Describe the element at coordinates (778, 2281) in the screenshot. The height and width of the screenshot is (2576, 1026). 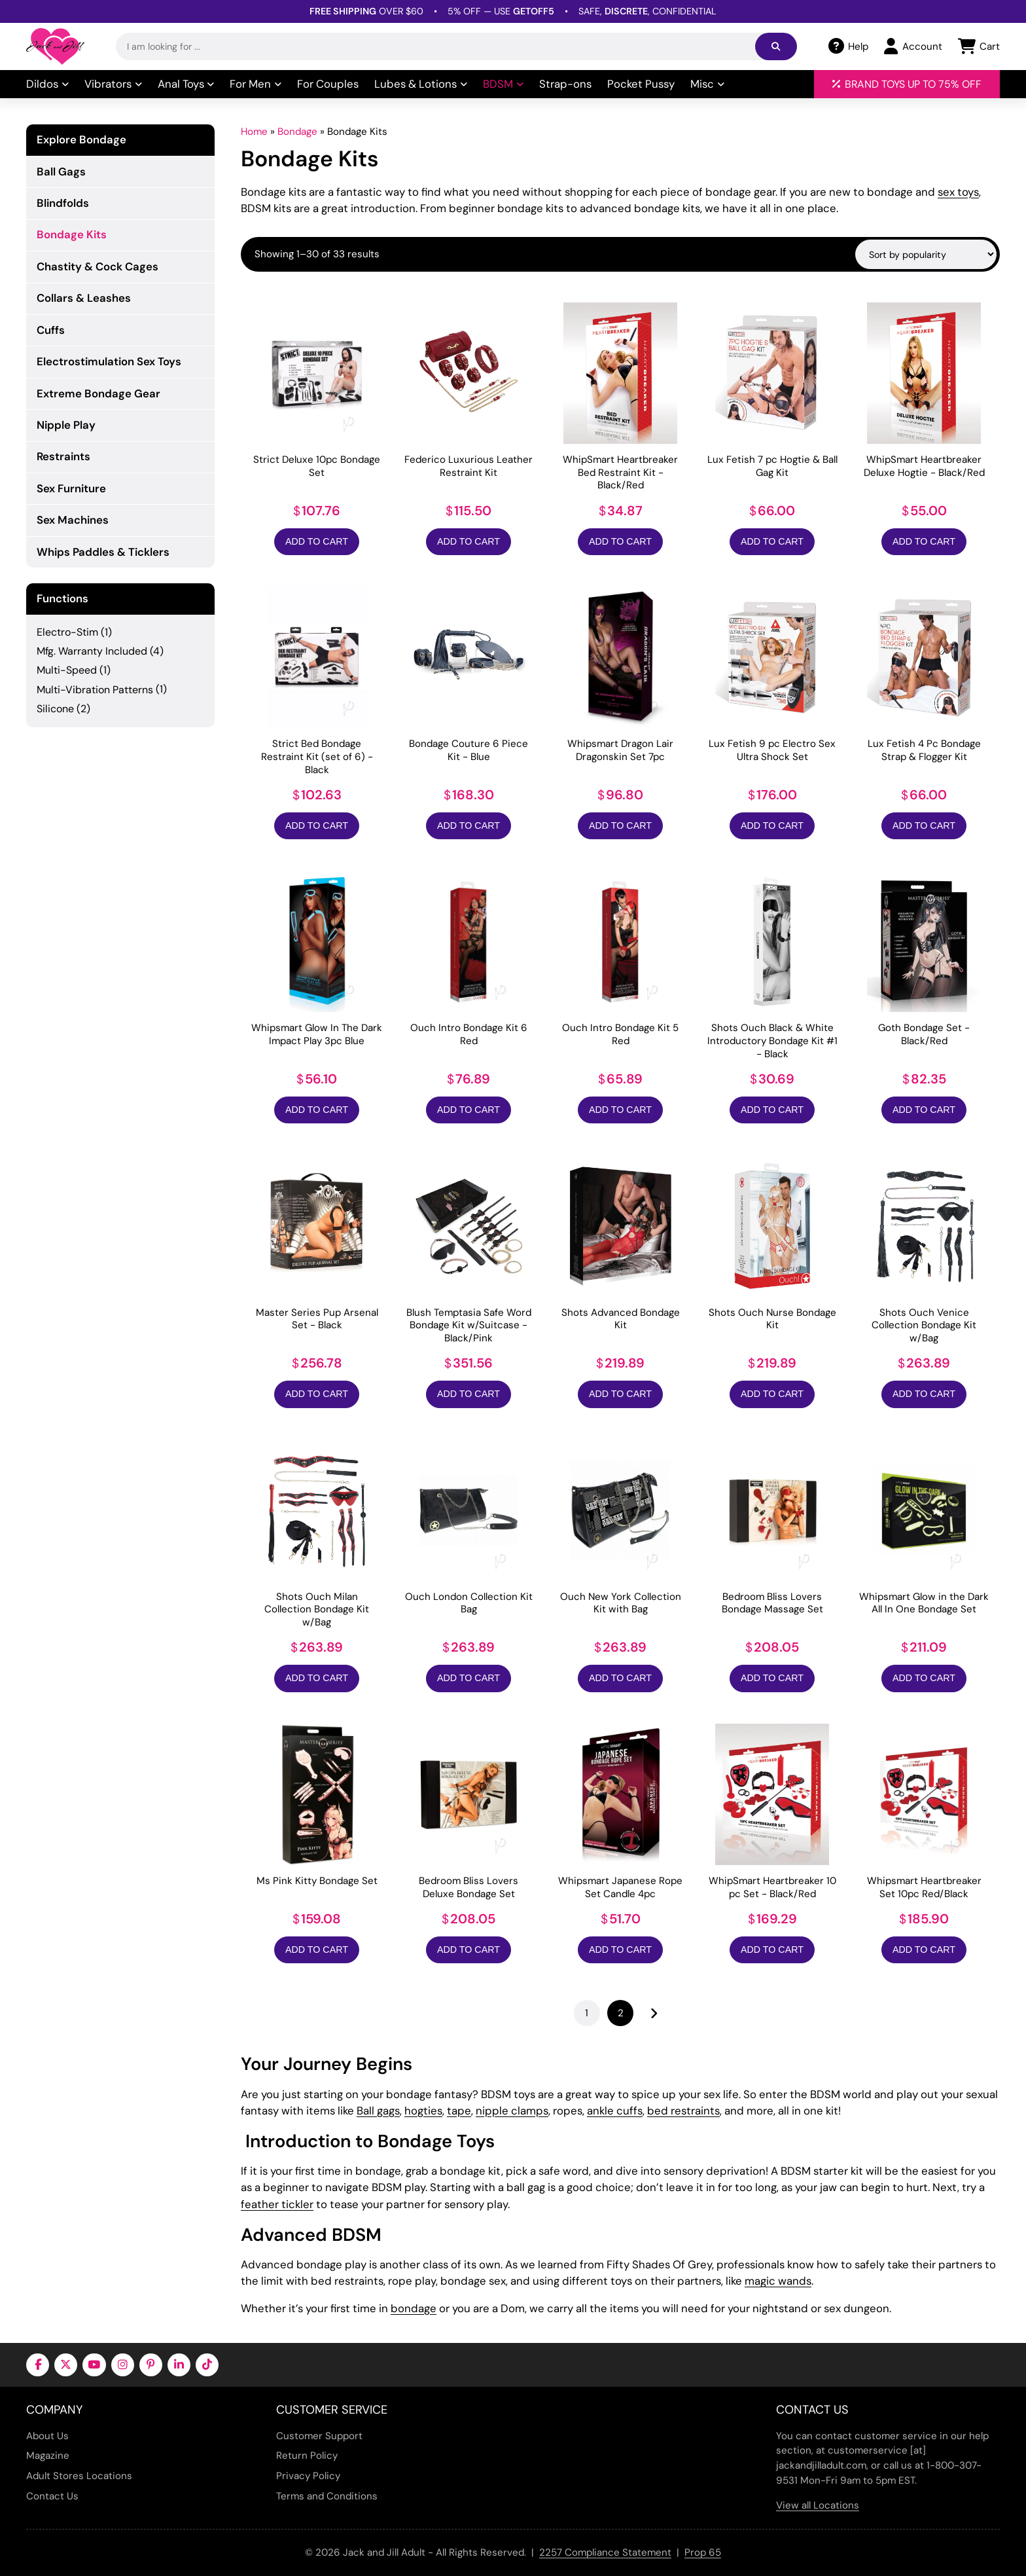
I see `magic wands` at that location.